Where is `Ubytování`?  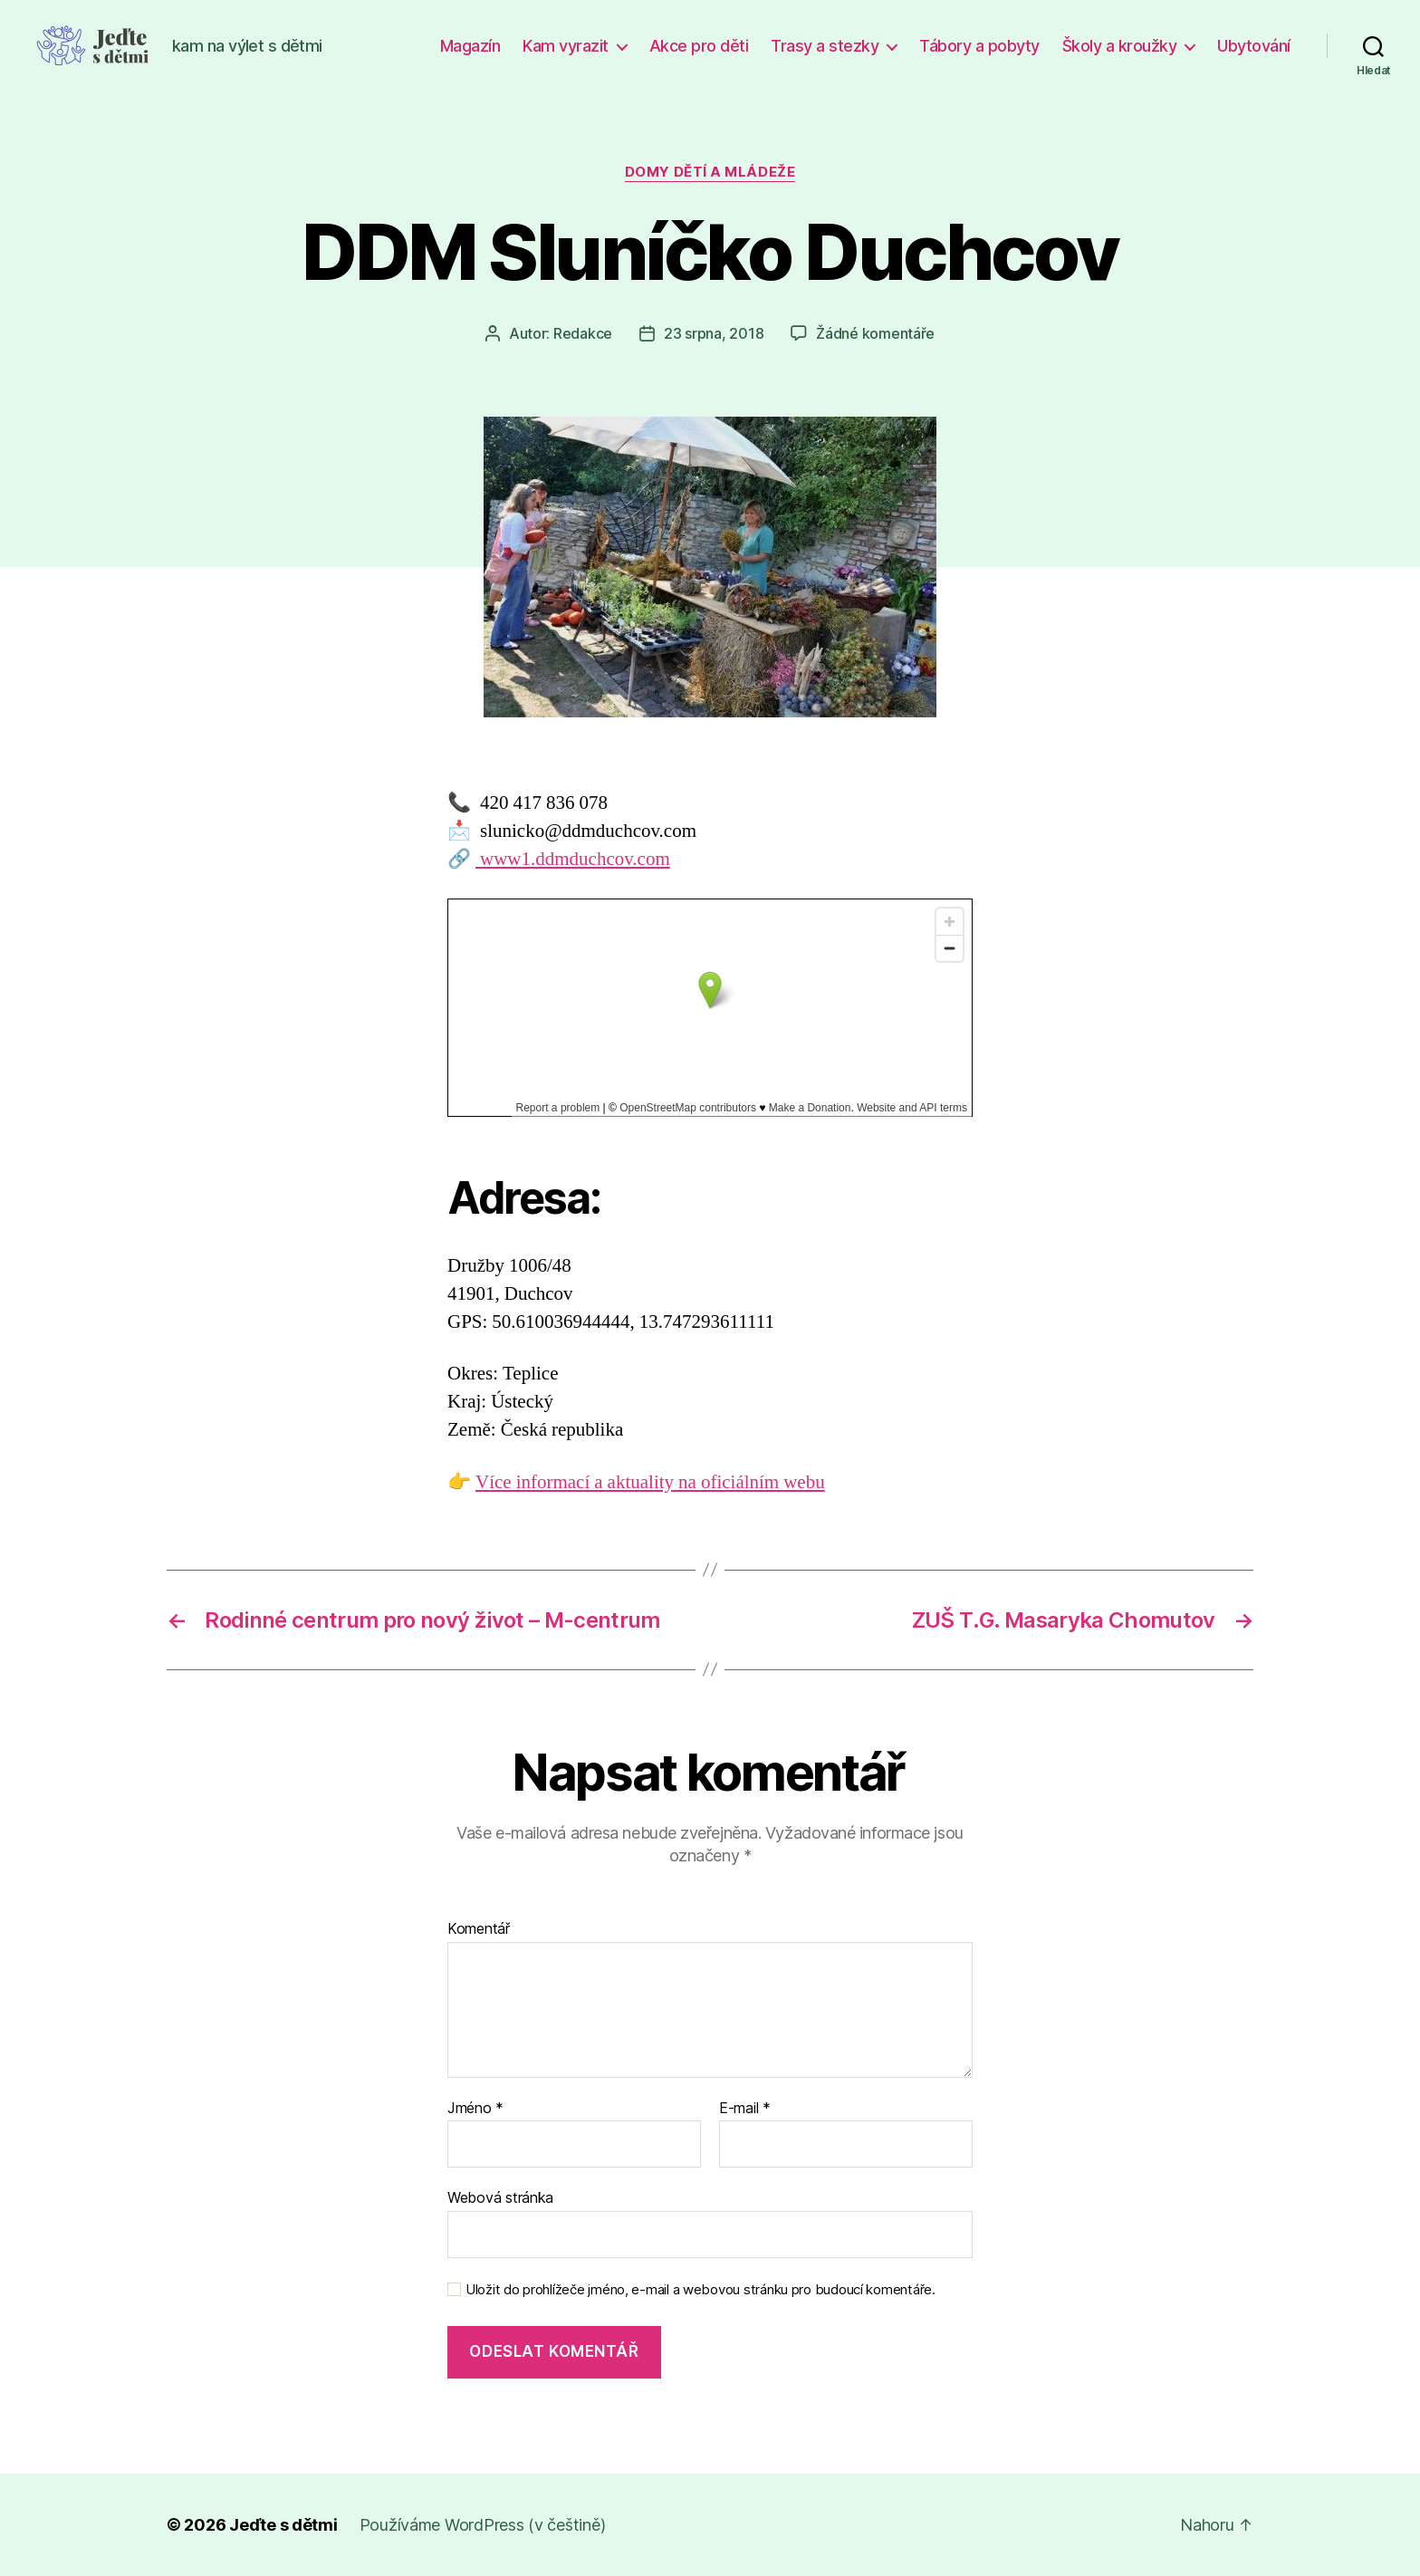 Ubytování is located at coordinates (1253, 45).